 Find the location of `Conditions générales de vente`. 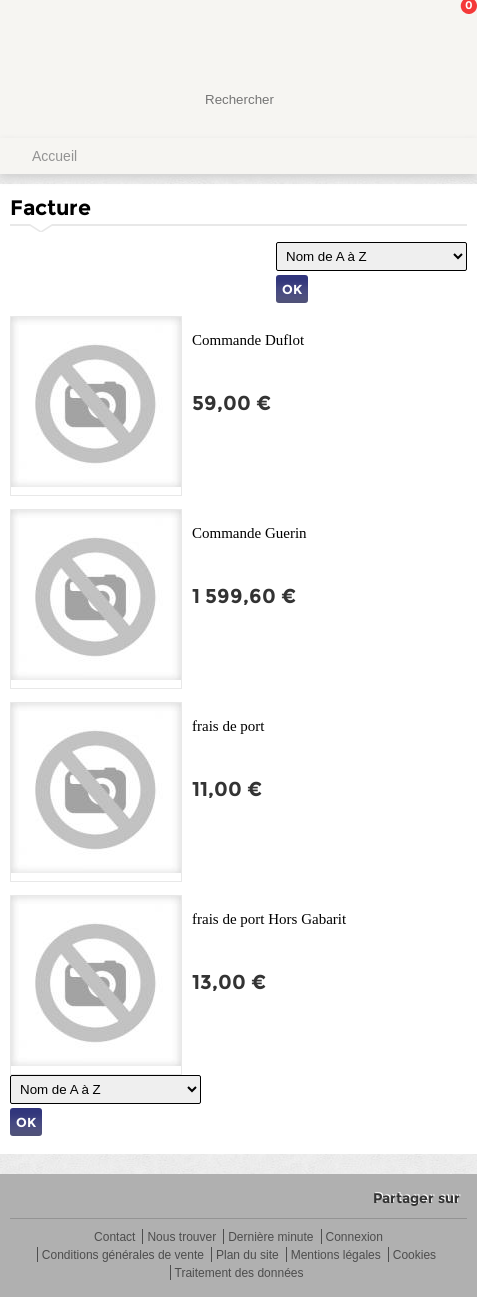

Conditions générales de vente is located at coordinates (123, 1255).